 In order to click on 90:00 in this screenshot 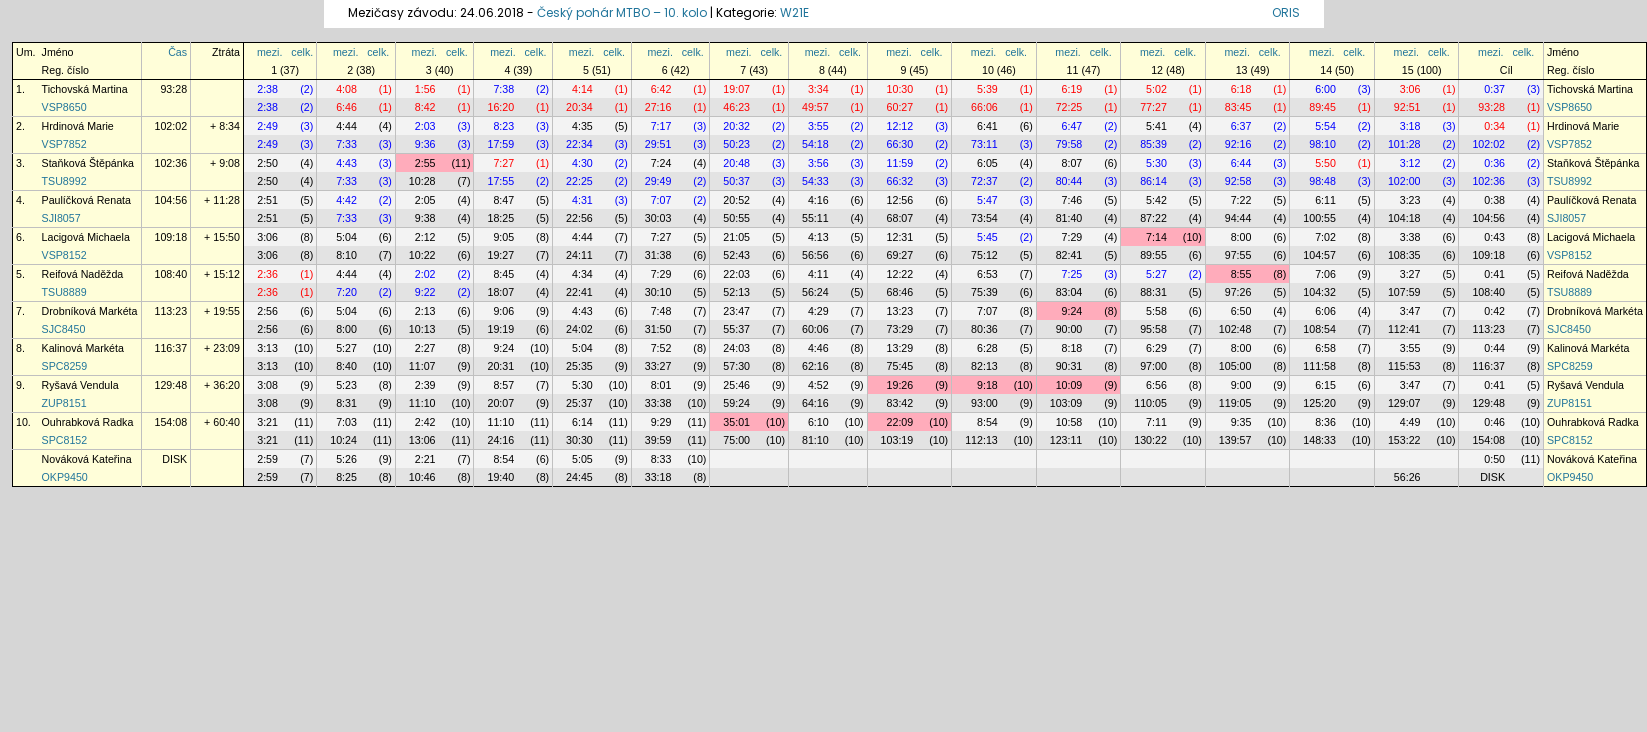, I will do `click(1069, 329)`.